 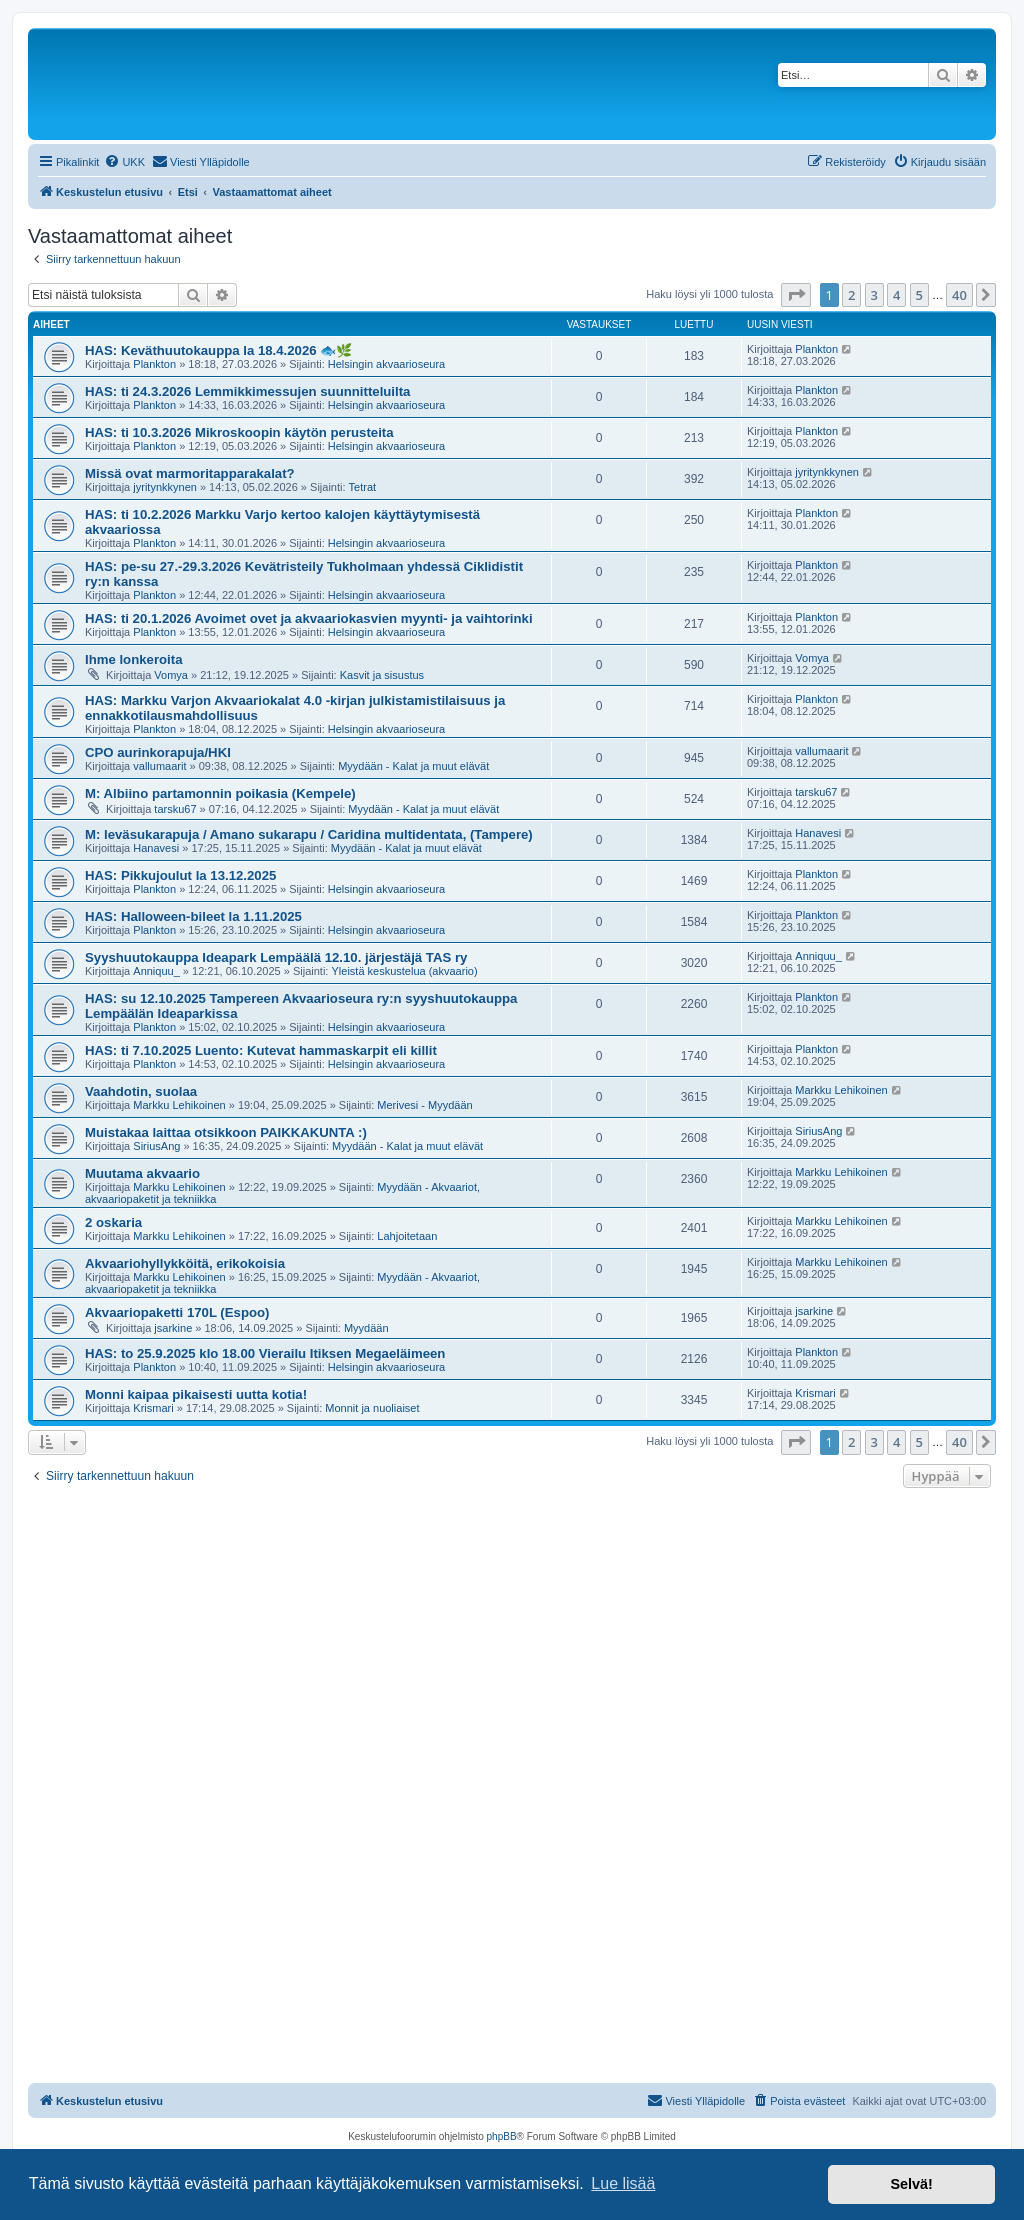 I want to click on 3 [button], so click(x=874, y=295).